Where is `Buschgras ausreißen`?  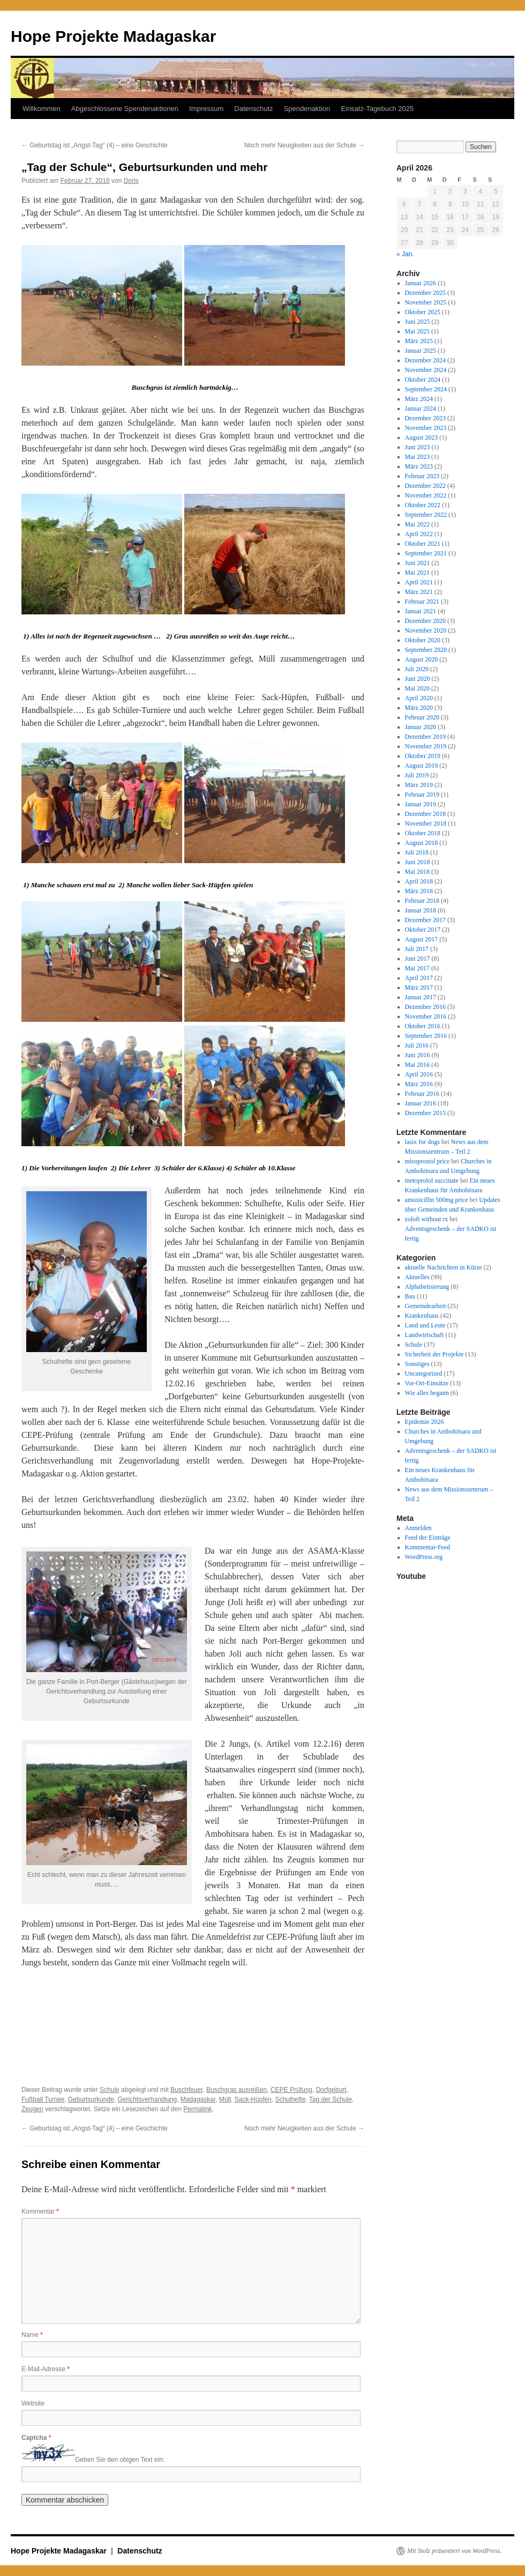
Buschgras ausreißen is located at coordinates (236, 2090).